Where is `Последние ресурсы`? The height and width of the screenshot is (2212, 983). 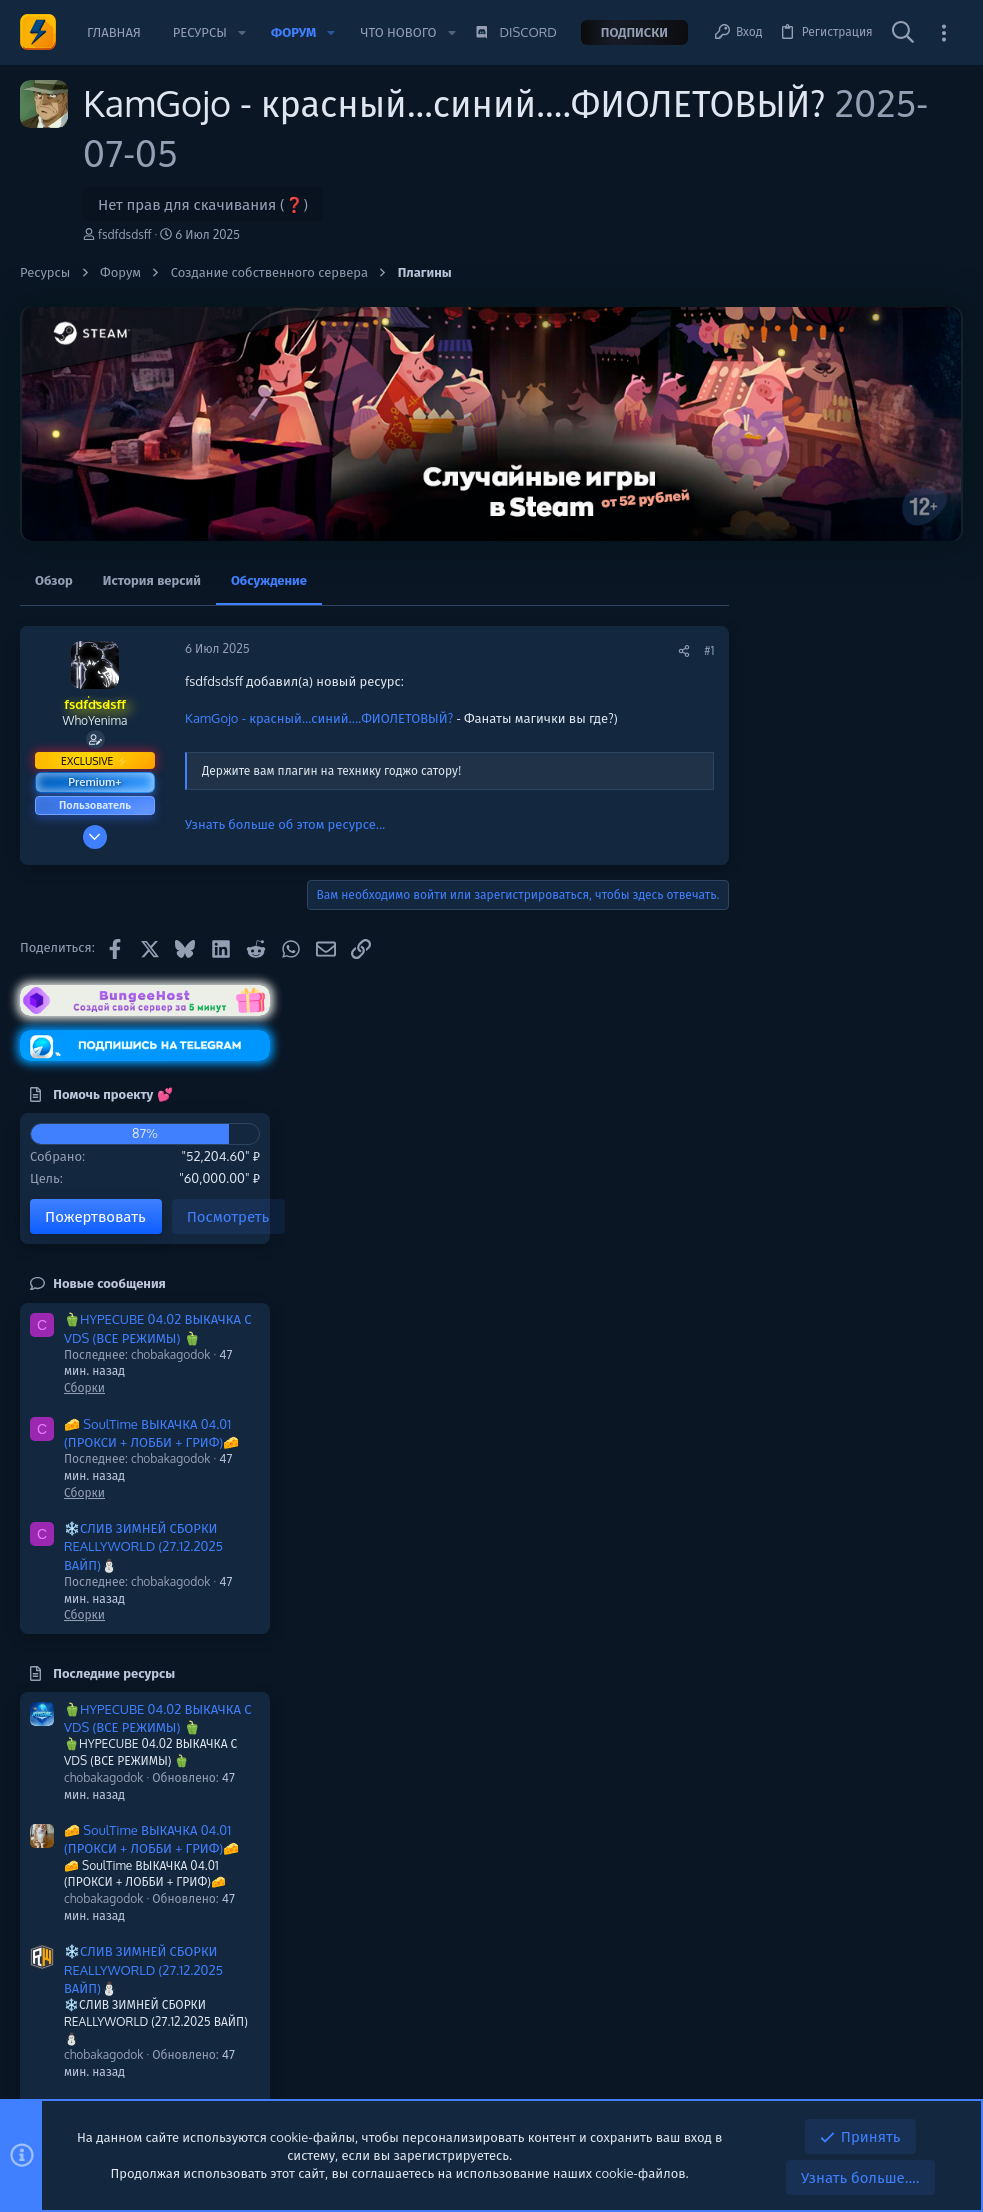
Последние ресурсы is located at coordinates (807, 1245).